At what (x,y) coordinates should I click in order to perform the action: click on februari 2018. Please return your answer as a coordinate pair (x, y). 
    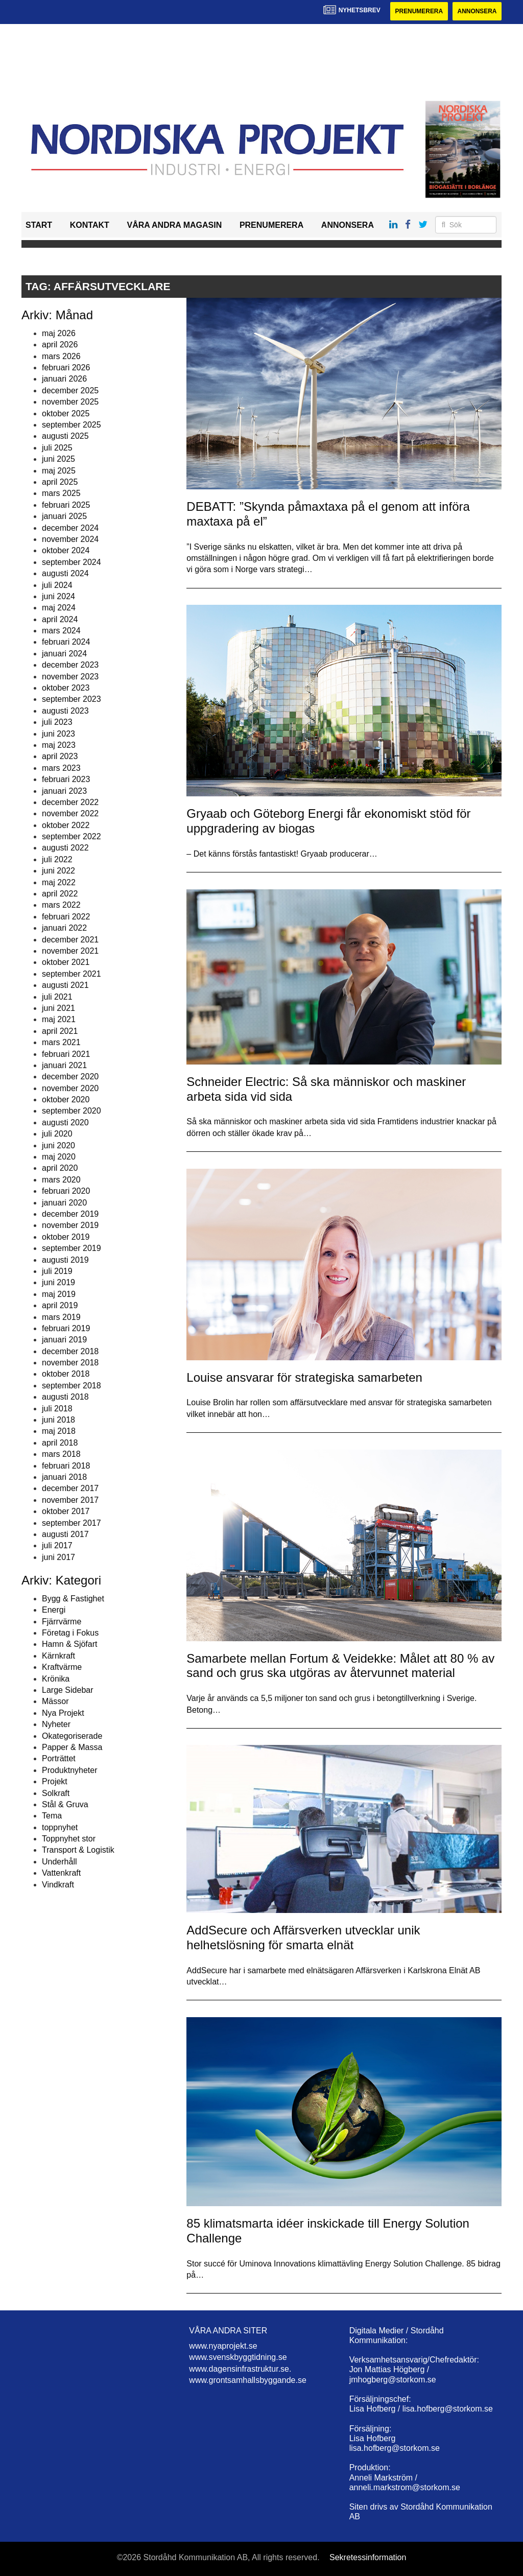
    Looking at the image, I should click on (66, 1465).